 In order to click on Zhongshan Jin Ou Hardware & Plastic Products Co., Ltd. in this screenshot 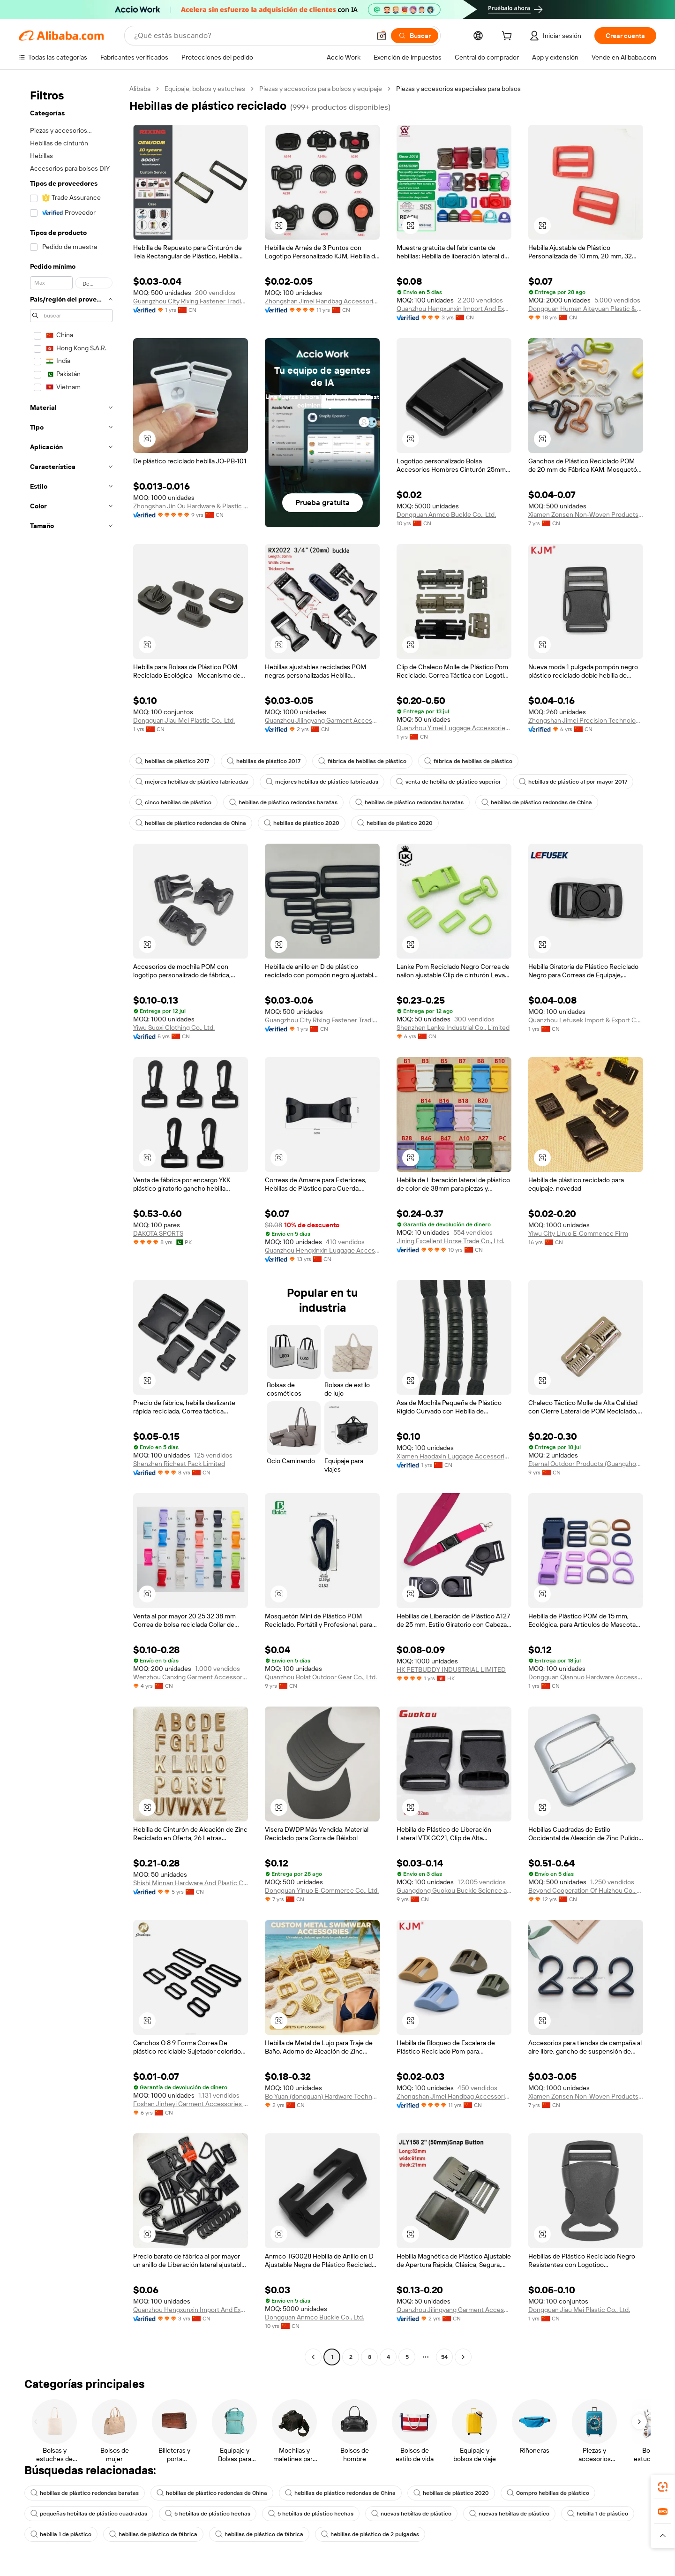, I will do `click(190, 506)`.